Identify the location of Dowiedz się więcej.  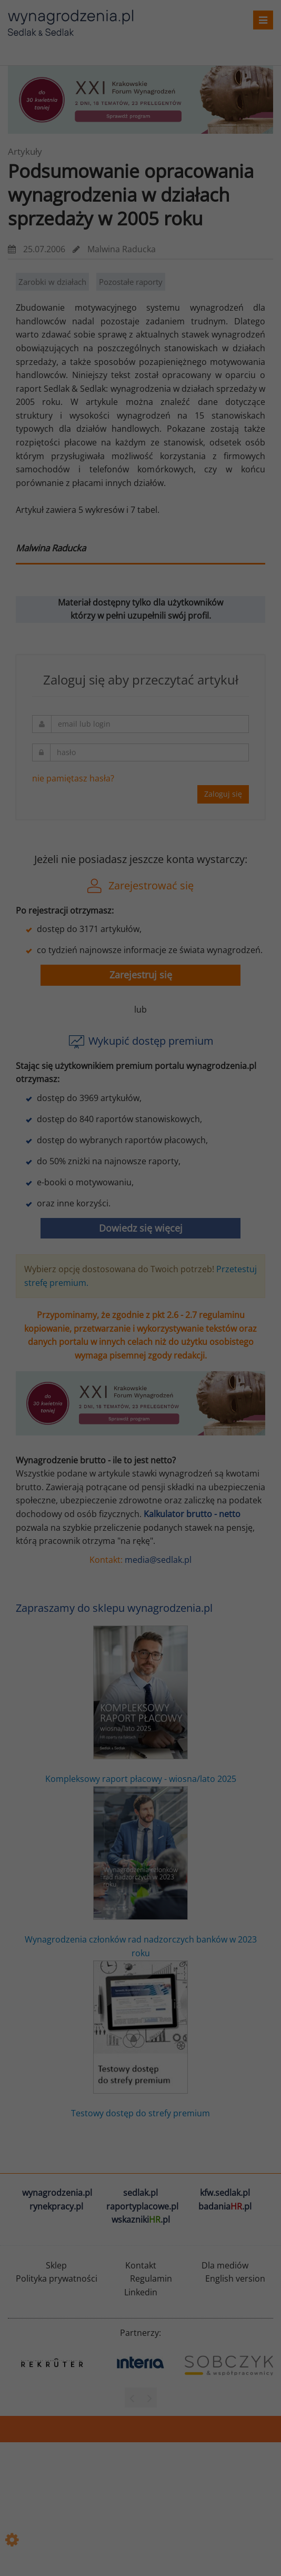
(141, 1228).